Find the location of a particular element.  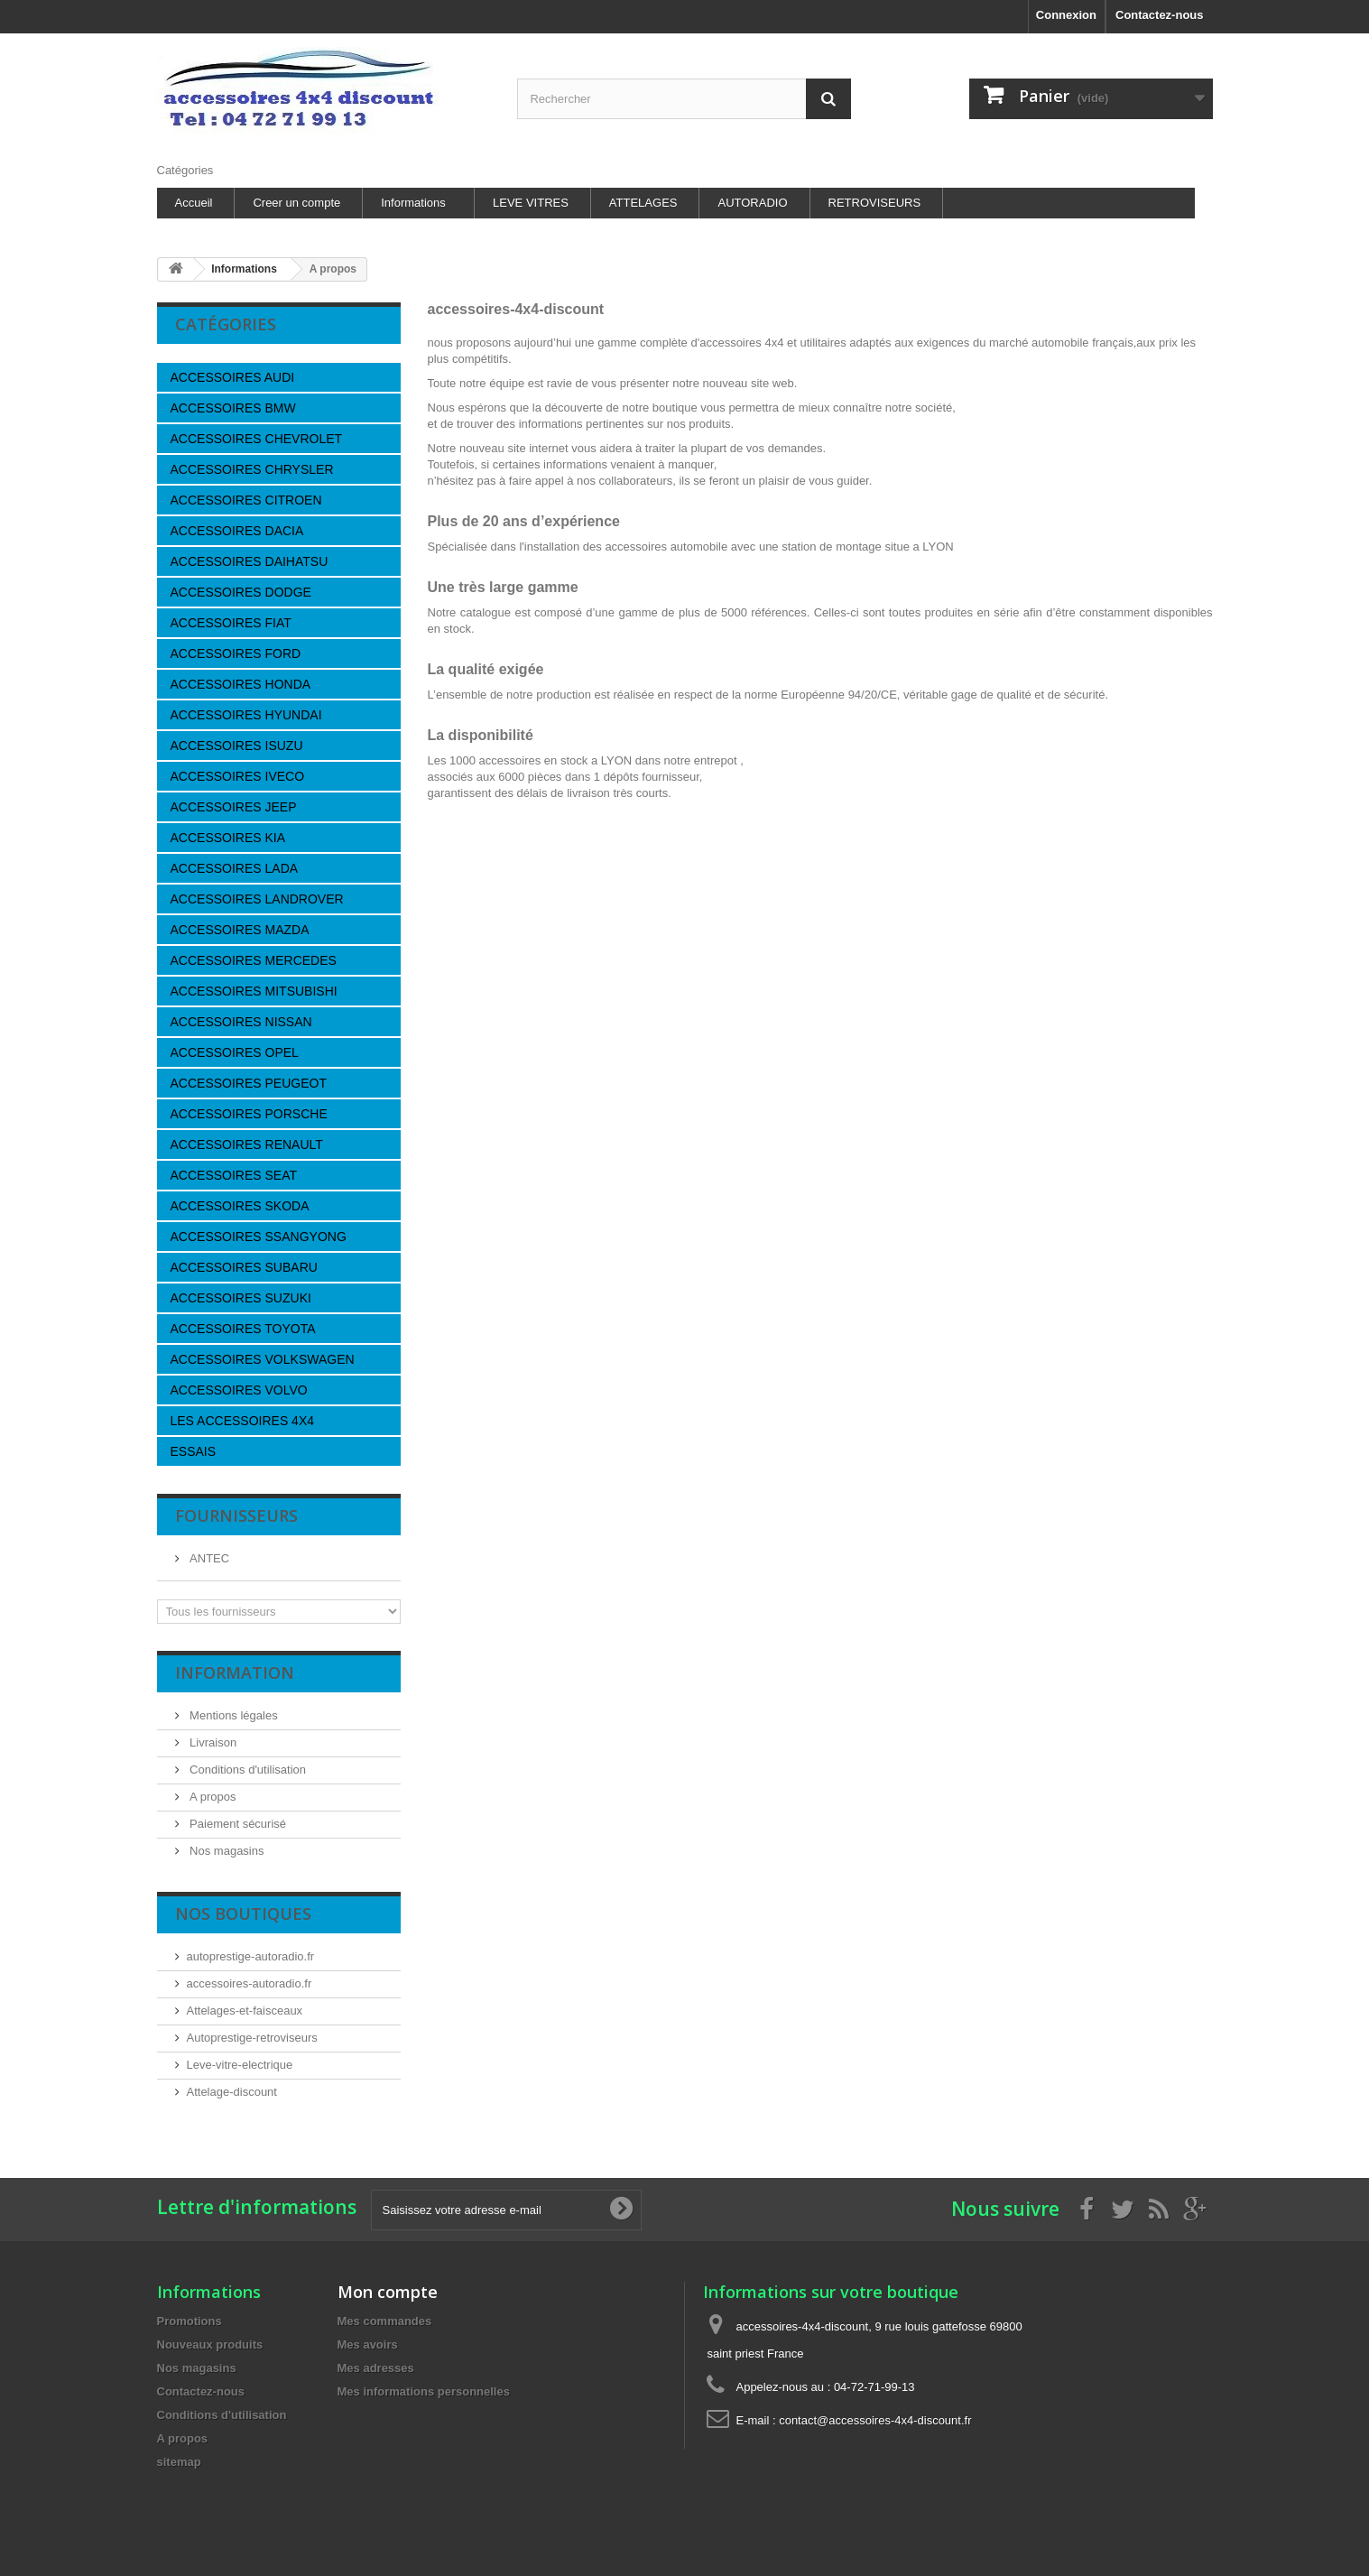

Mon compte is located at coordinates (388, 2292).